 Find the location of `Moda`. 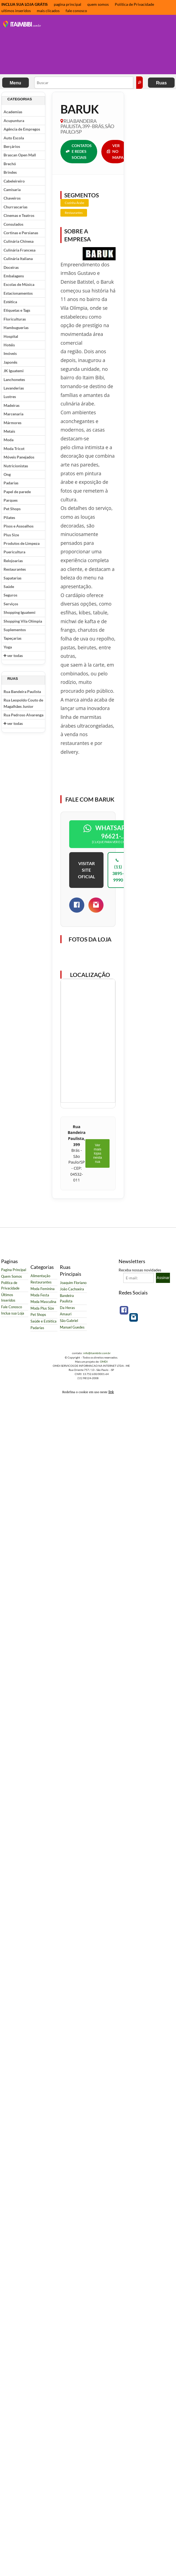

Moda is located at coordinates (8, 439).